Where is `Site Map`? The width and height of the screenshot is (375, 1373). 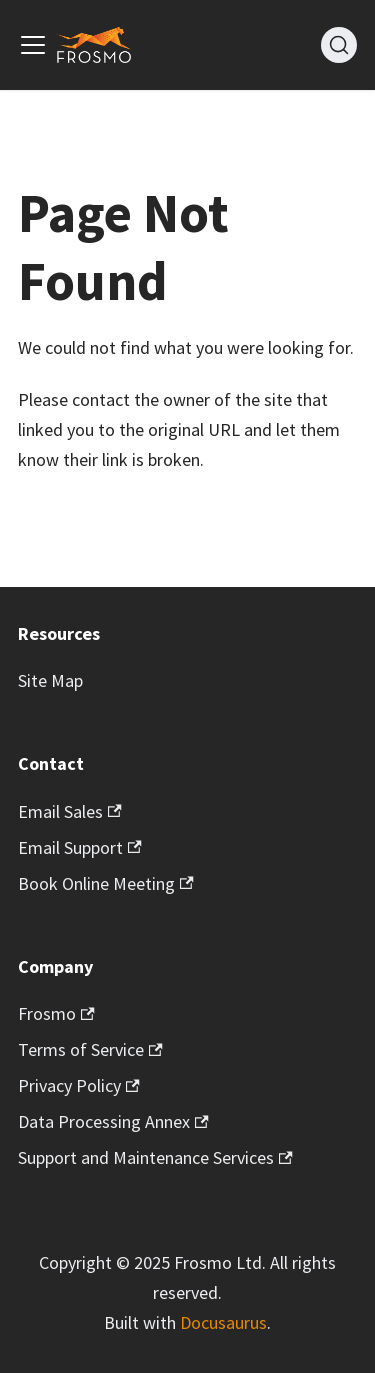
Site Map is located at coordinates (50, 680).